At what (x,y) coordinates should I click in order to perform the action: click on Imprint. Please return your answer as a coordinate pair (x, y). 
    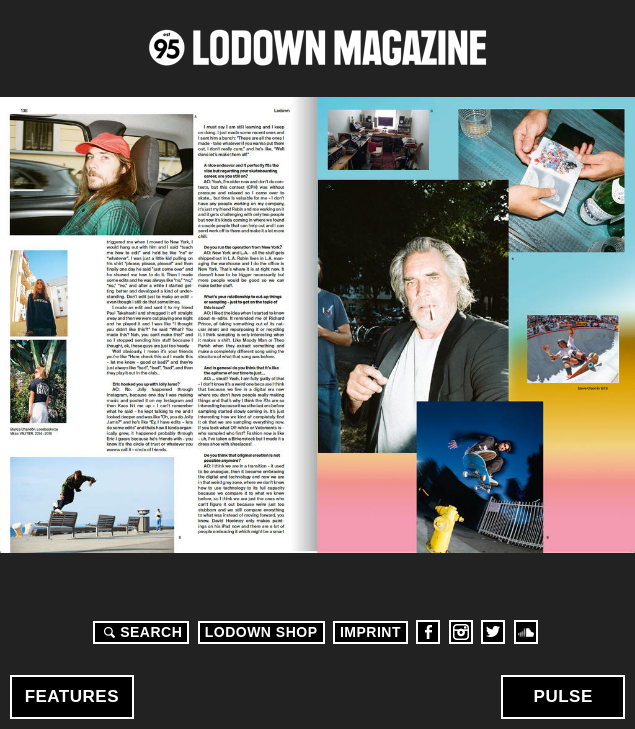
    Looking at the image, I should click on (370, 632).